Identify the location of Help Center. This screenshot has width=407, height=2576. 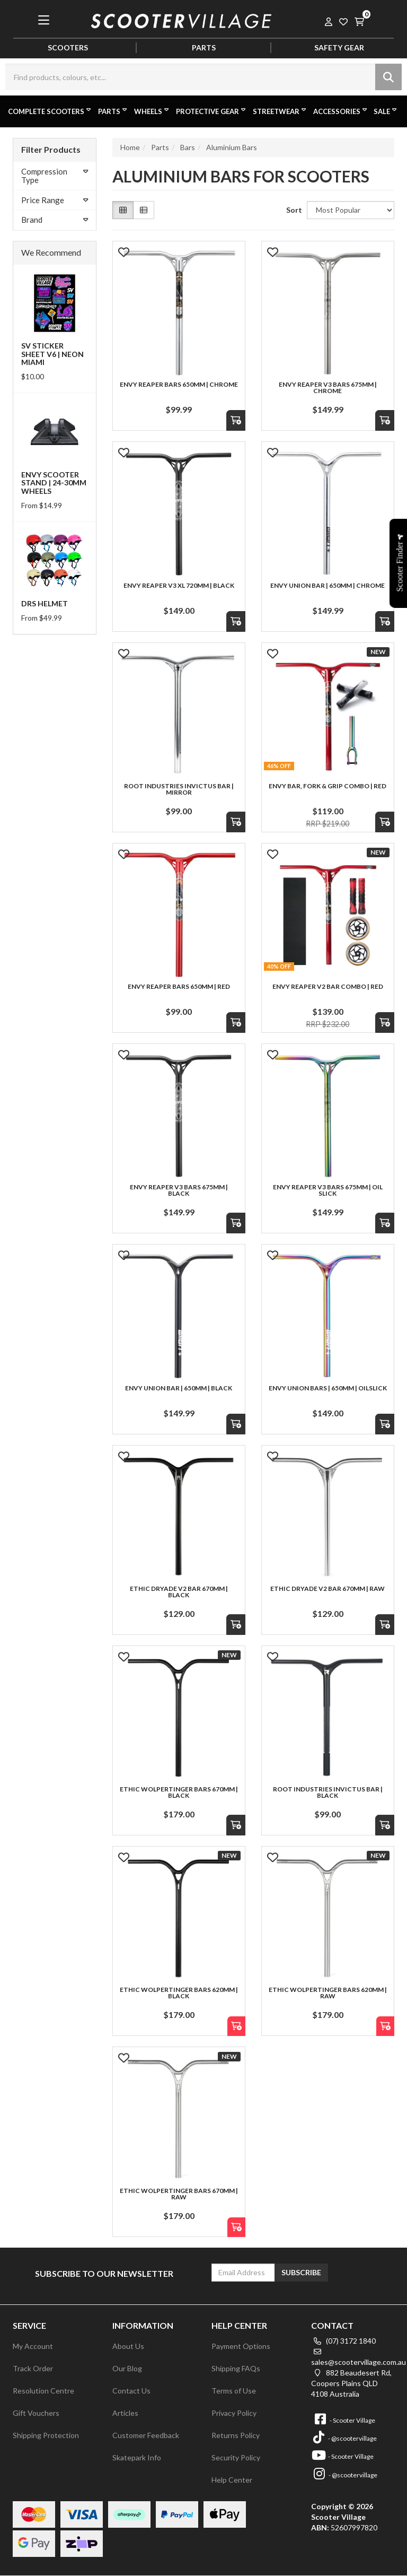
(231, 2479).